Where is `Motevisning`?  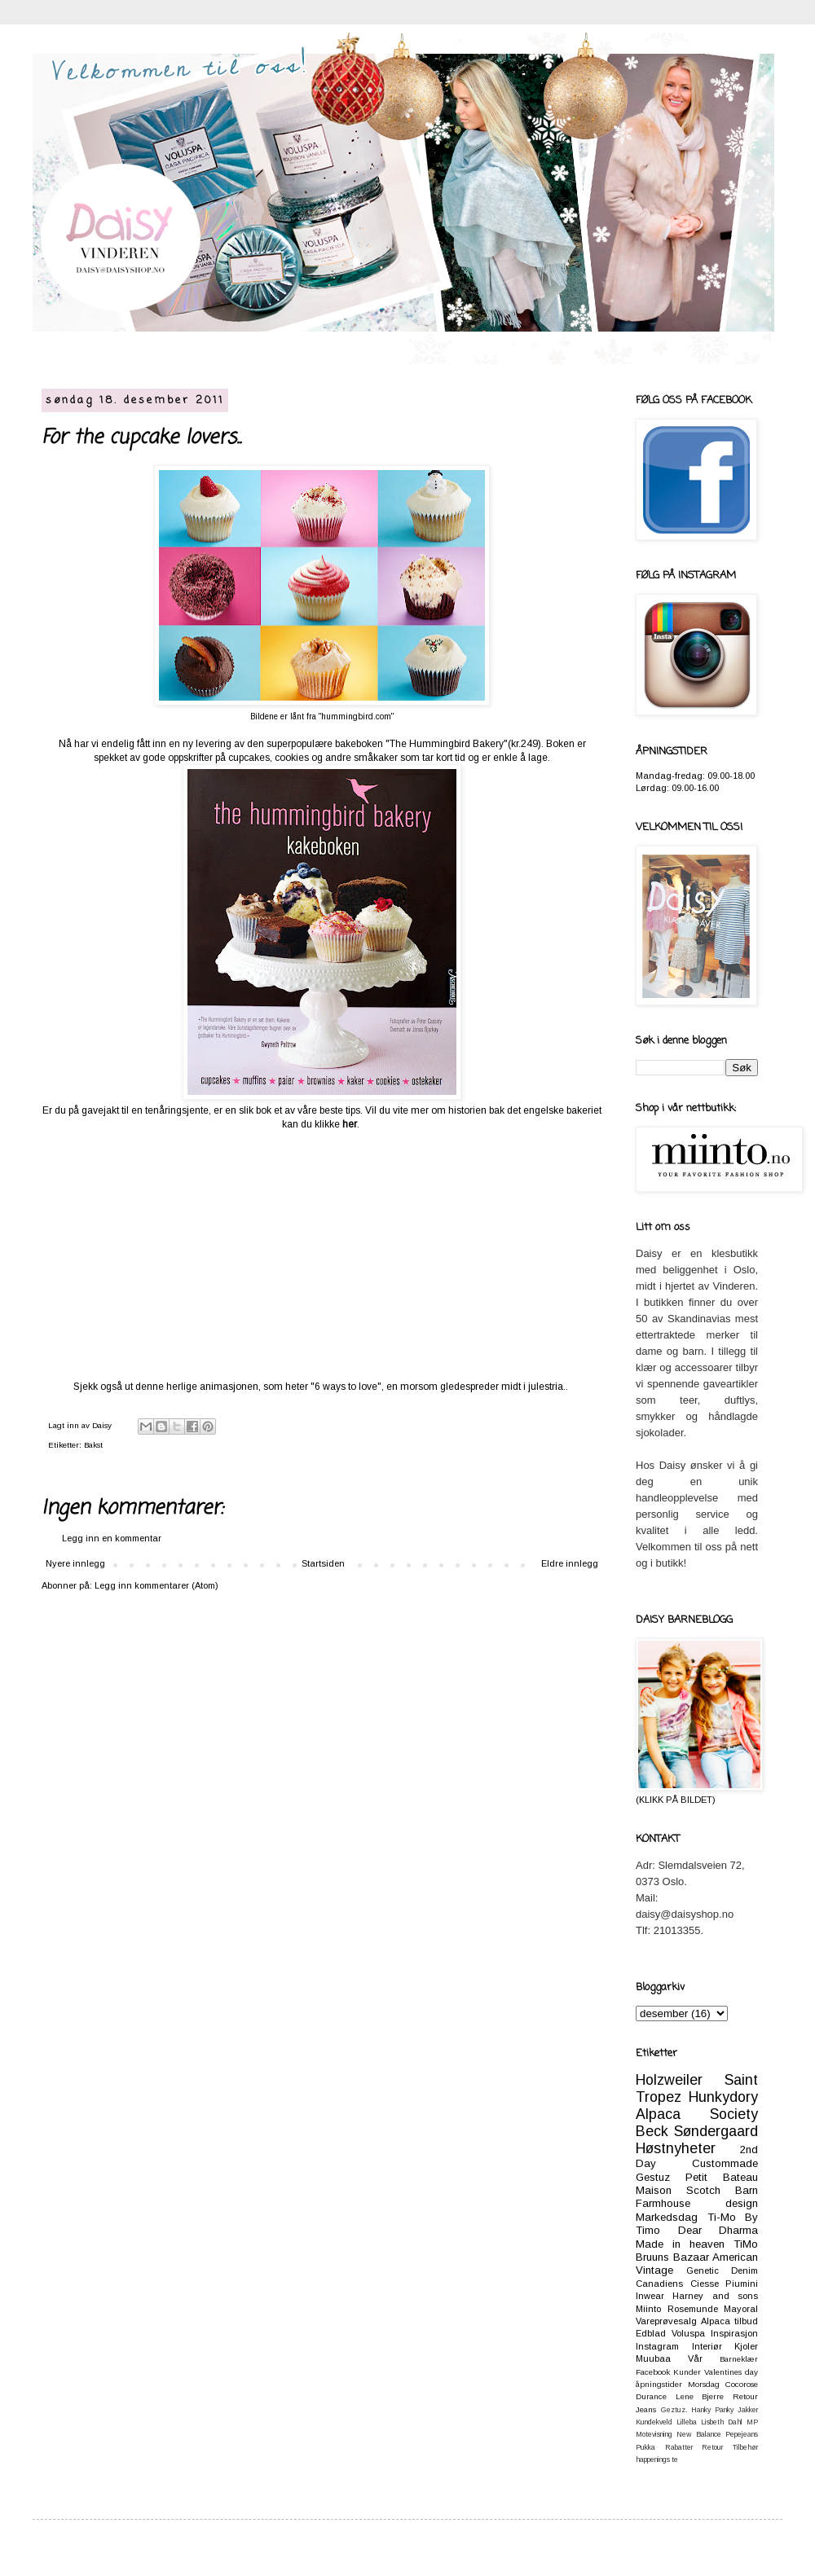 Motevisning is located at coordinates (654, 2434).